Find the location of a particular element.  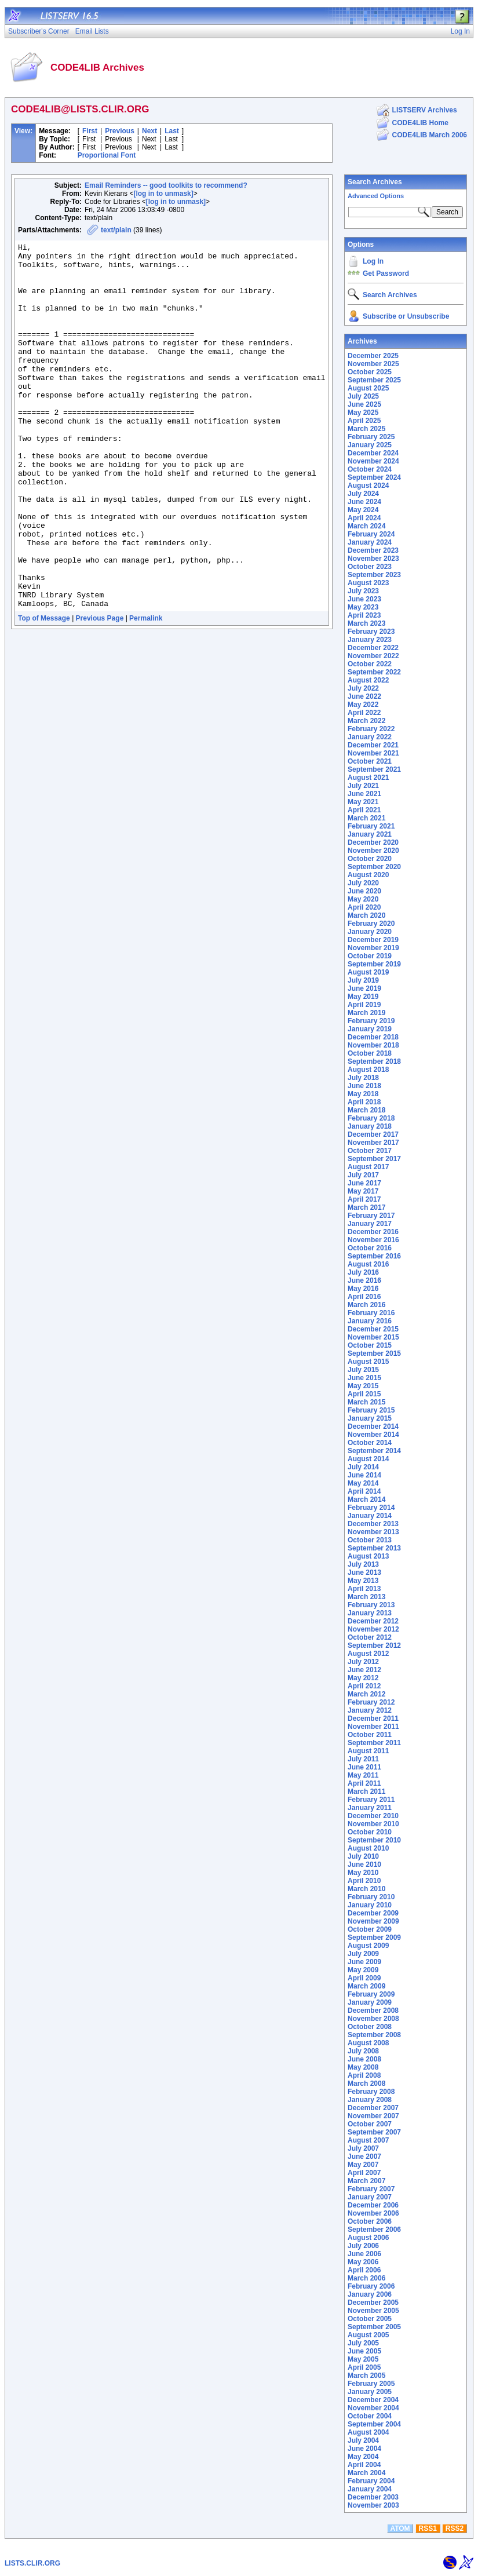

July 2020 is located at coordinates (363, 883).